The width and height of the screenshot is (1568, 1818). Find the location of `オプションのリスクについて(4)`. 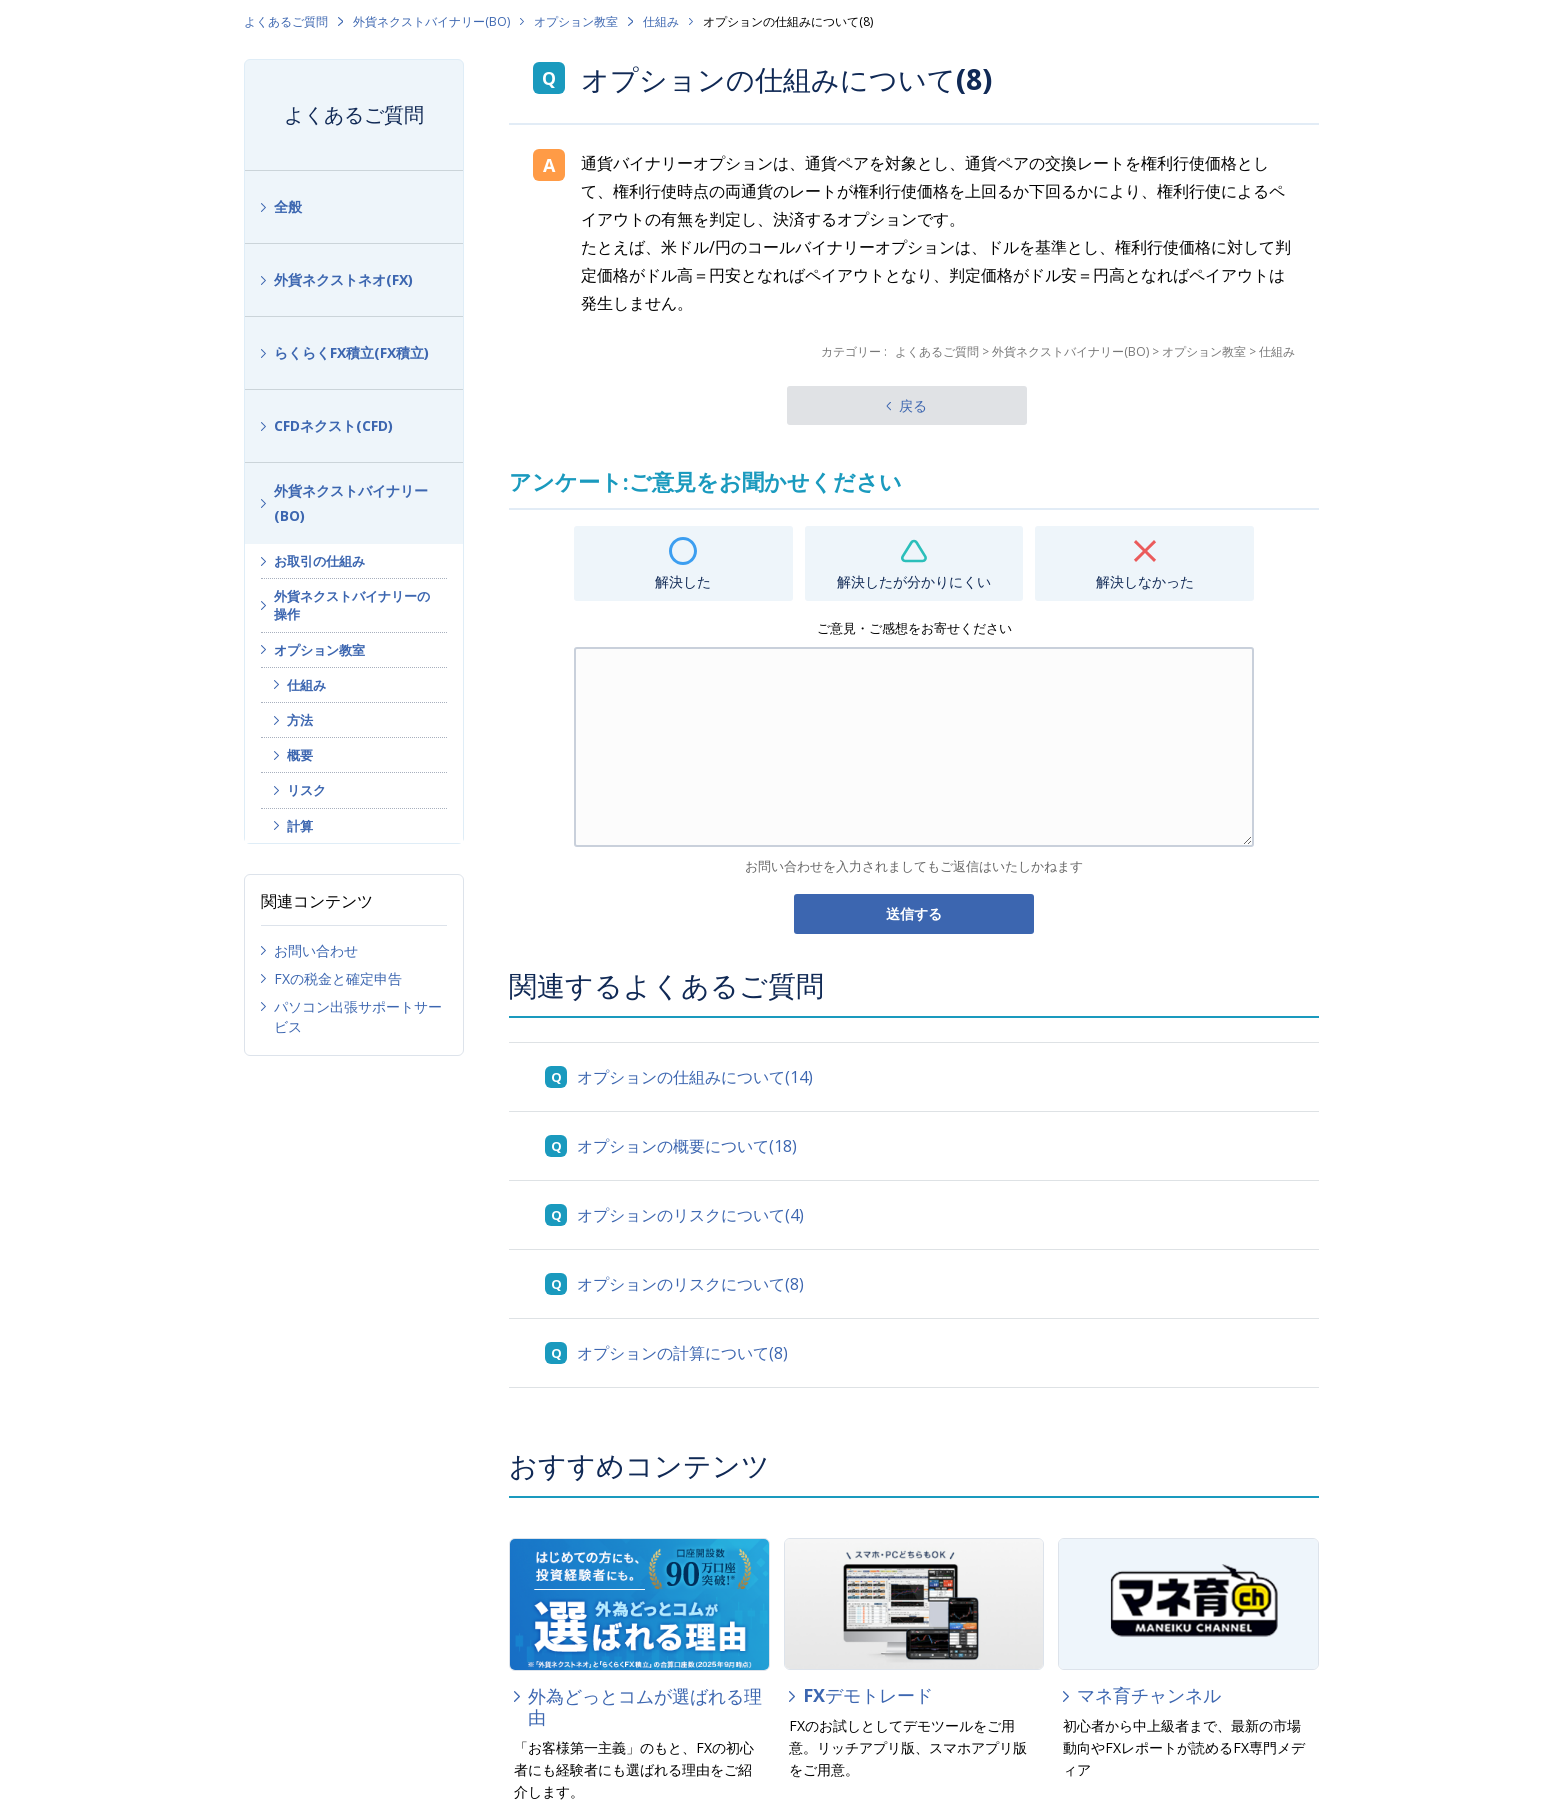

オプションのリスクについて(4) is located at coordinates (690, 1215).